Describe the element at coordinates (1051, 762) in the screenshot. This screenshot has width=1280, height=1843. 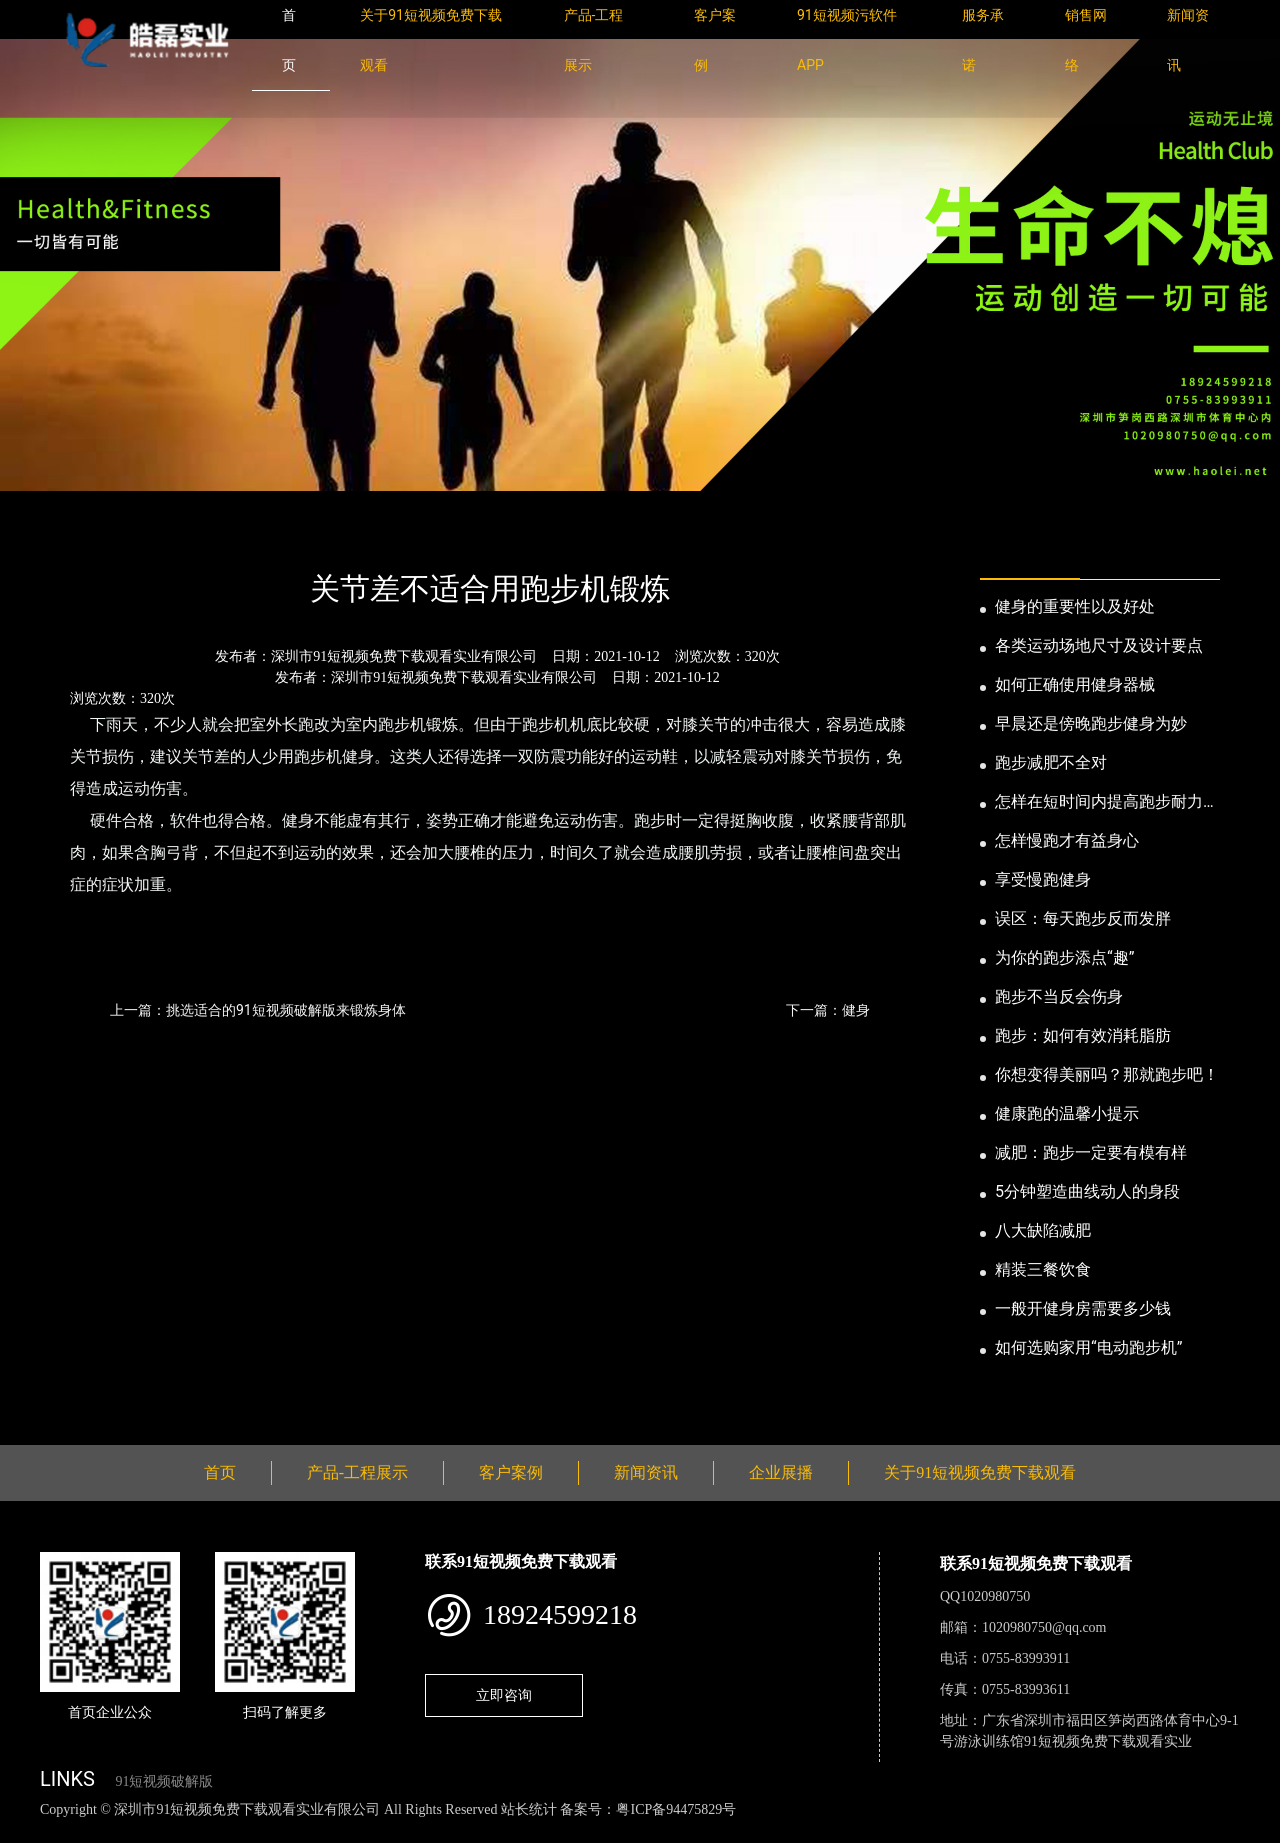
I see `跑步减肥不全对` at that location.